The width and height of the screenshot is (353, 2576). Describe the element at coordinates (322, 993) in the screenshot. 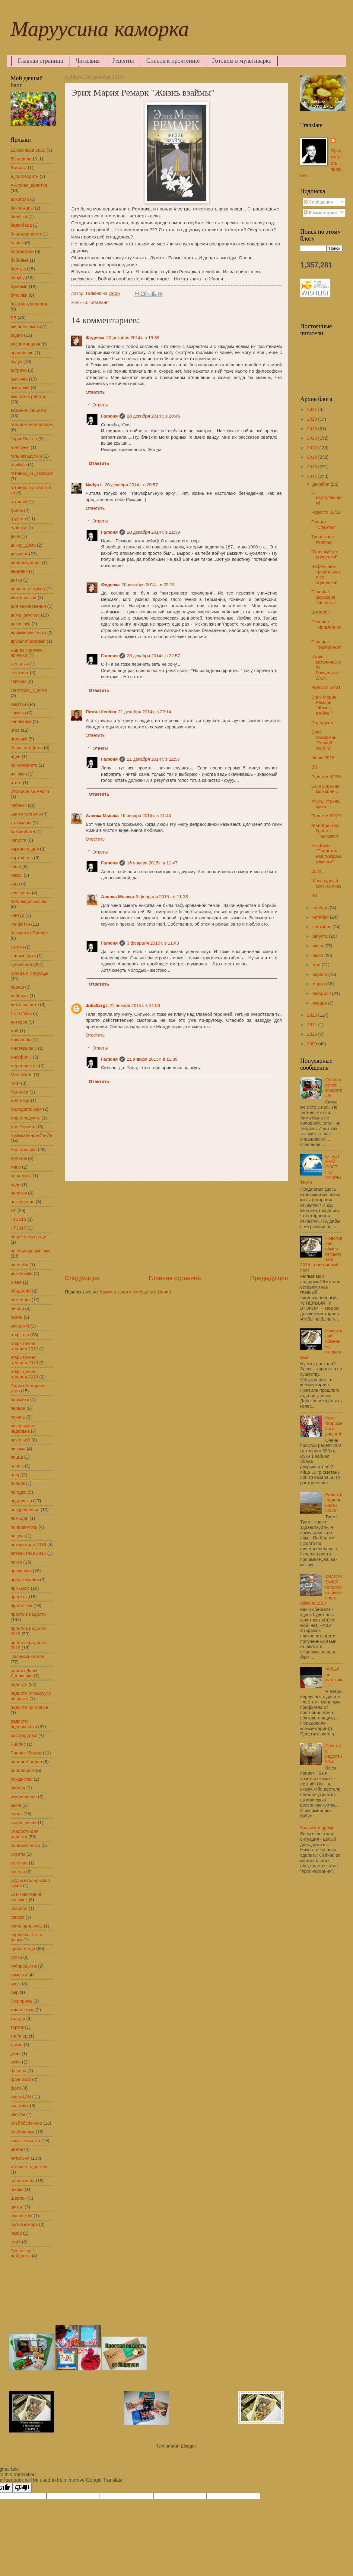

I see `февраля` at that location.